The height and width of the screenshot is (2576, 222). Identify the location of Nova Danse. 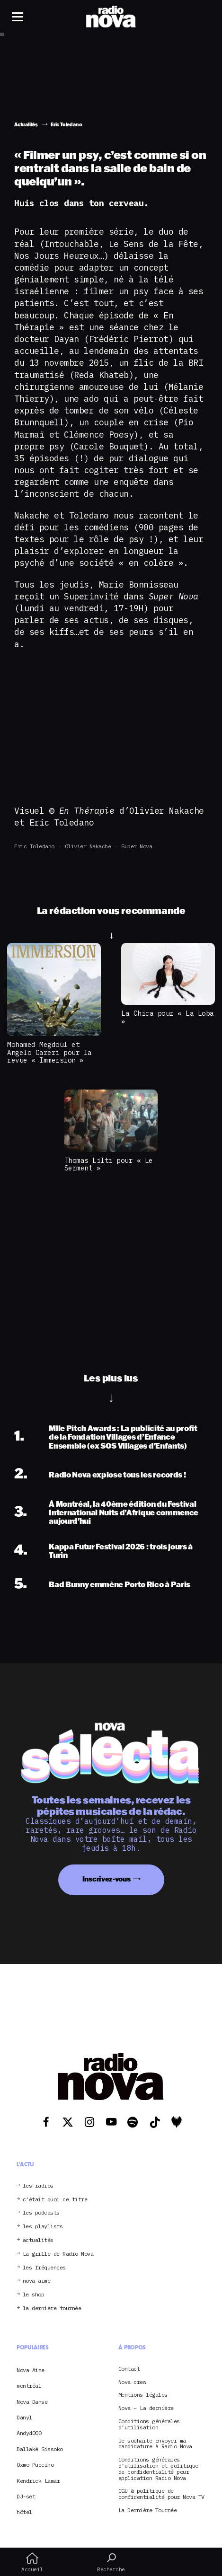
(32, 2401).